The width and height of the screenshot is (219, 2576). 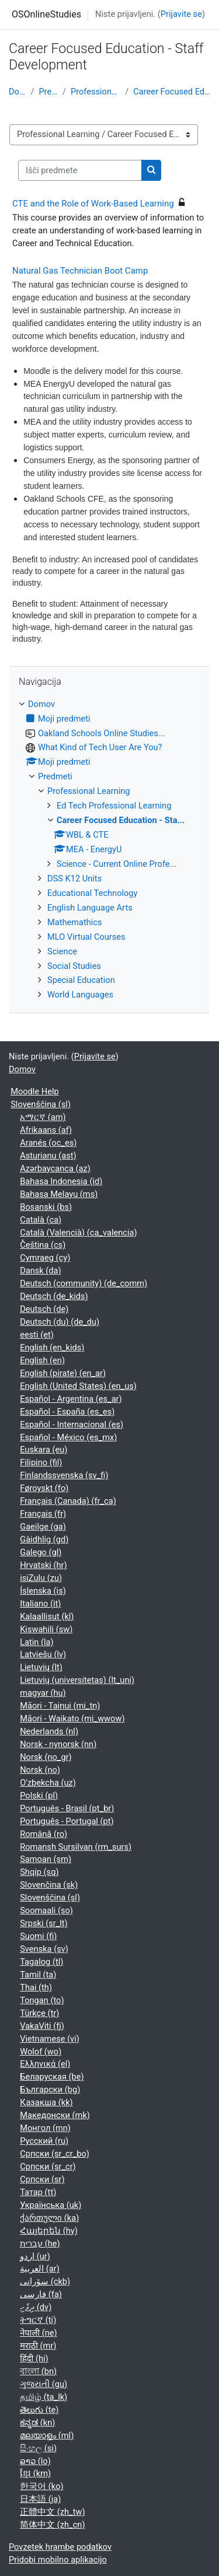 I want to click on Azərbaycanca ‎(az)‎, so click(x=55, y=1168).